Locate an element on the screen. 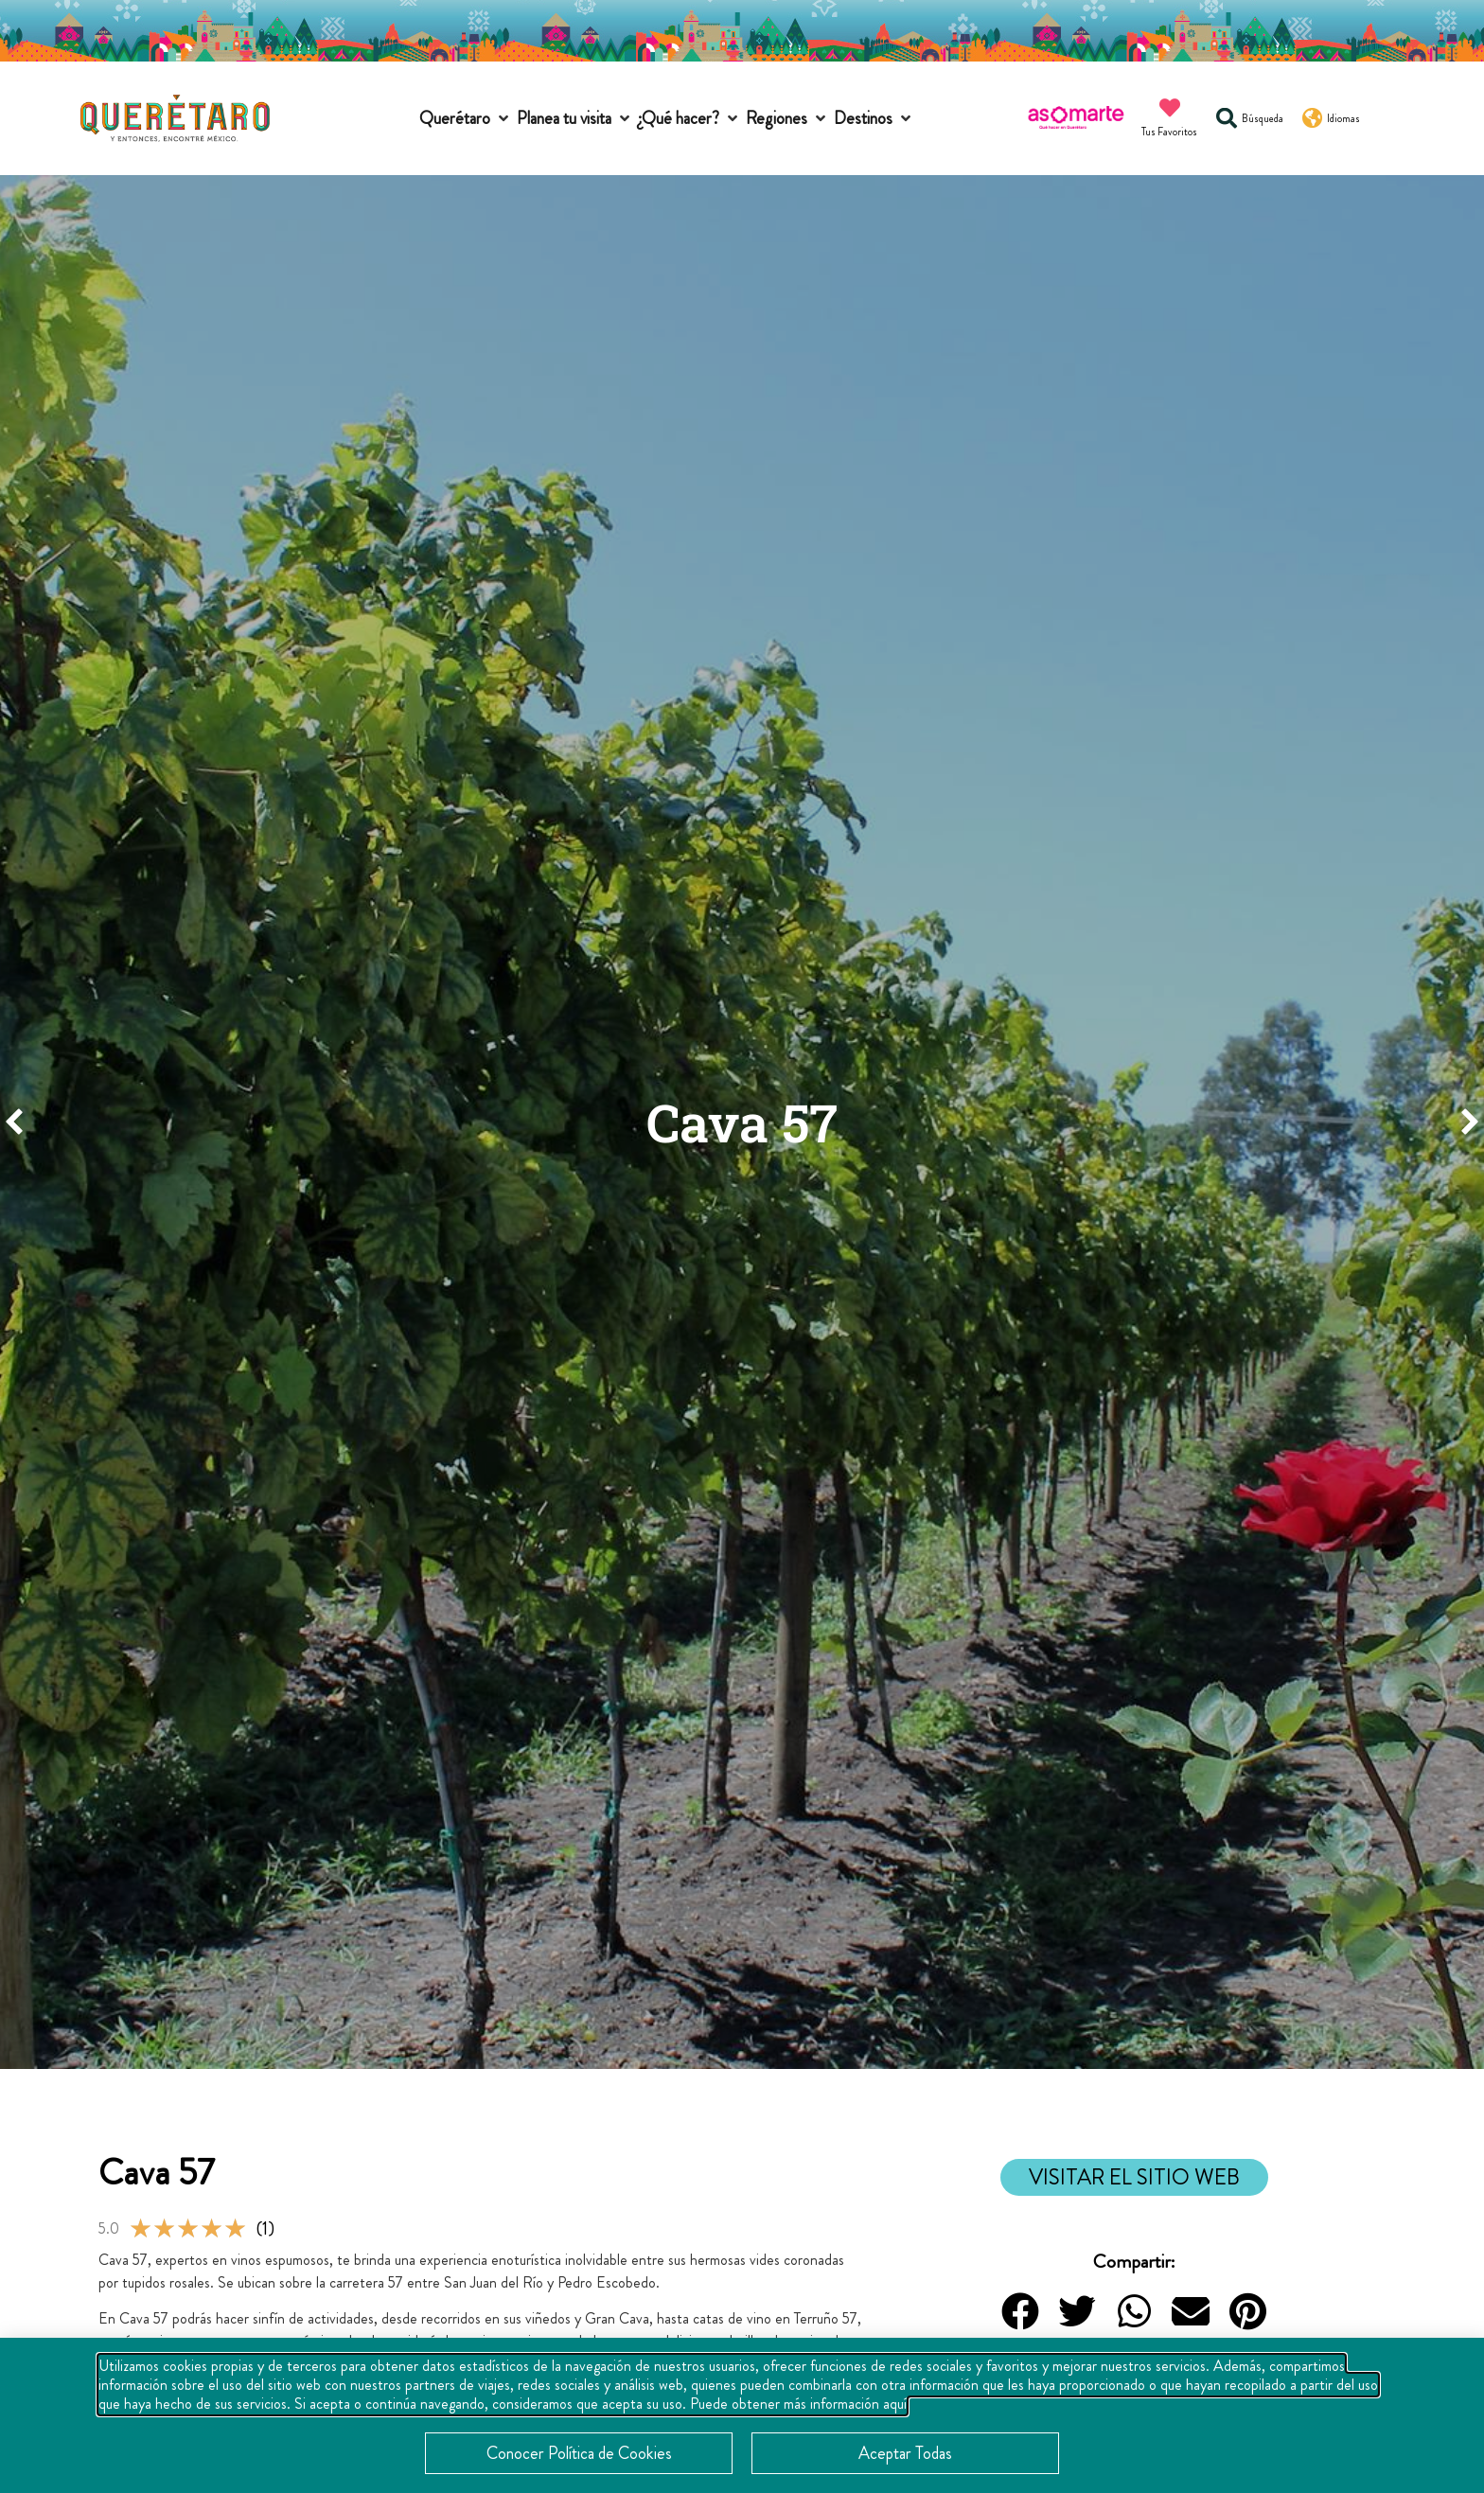  Tus Favoritos is located at coordinates (1169, 131).